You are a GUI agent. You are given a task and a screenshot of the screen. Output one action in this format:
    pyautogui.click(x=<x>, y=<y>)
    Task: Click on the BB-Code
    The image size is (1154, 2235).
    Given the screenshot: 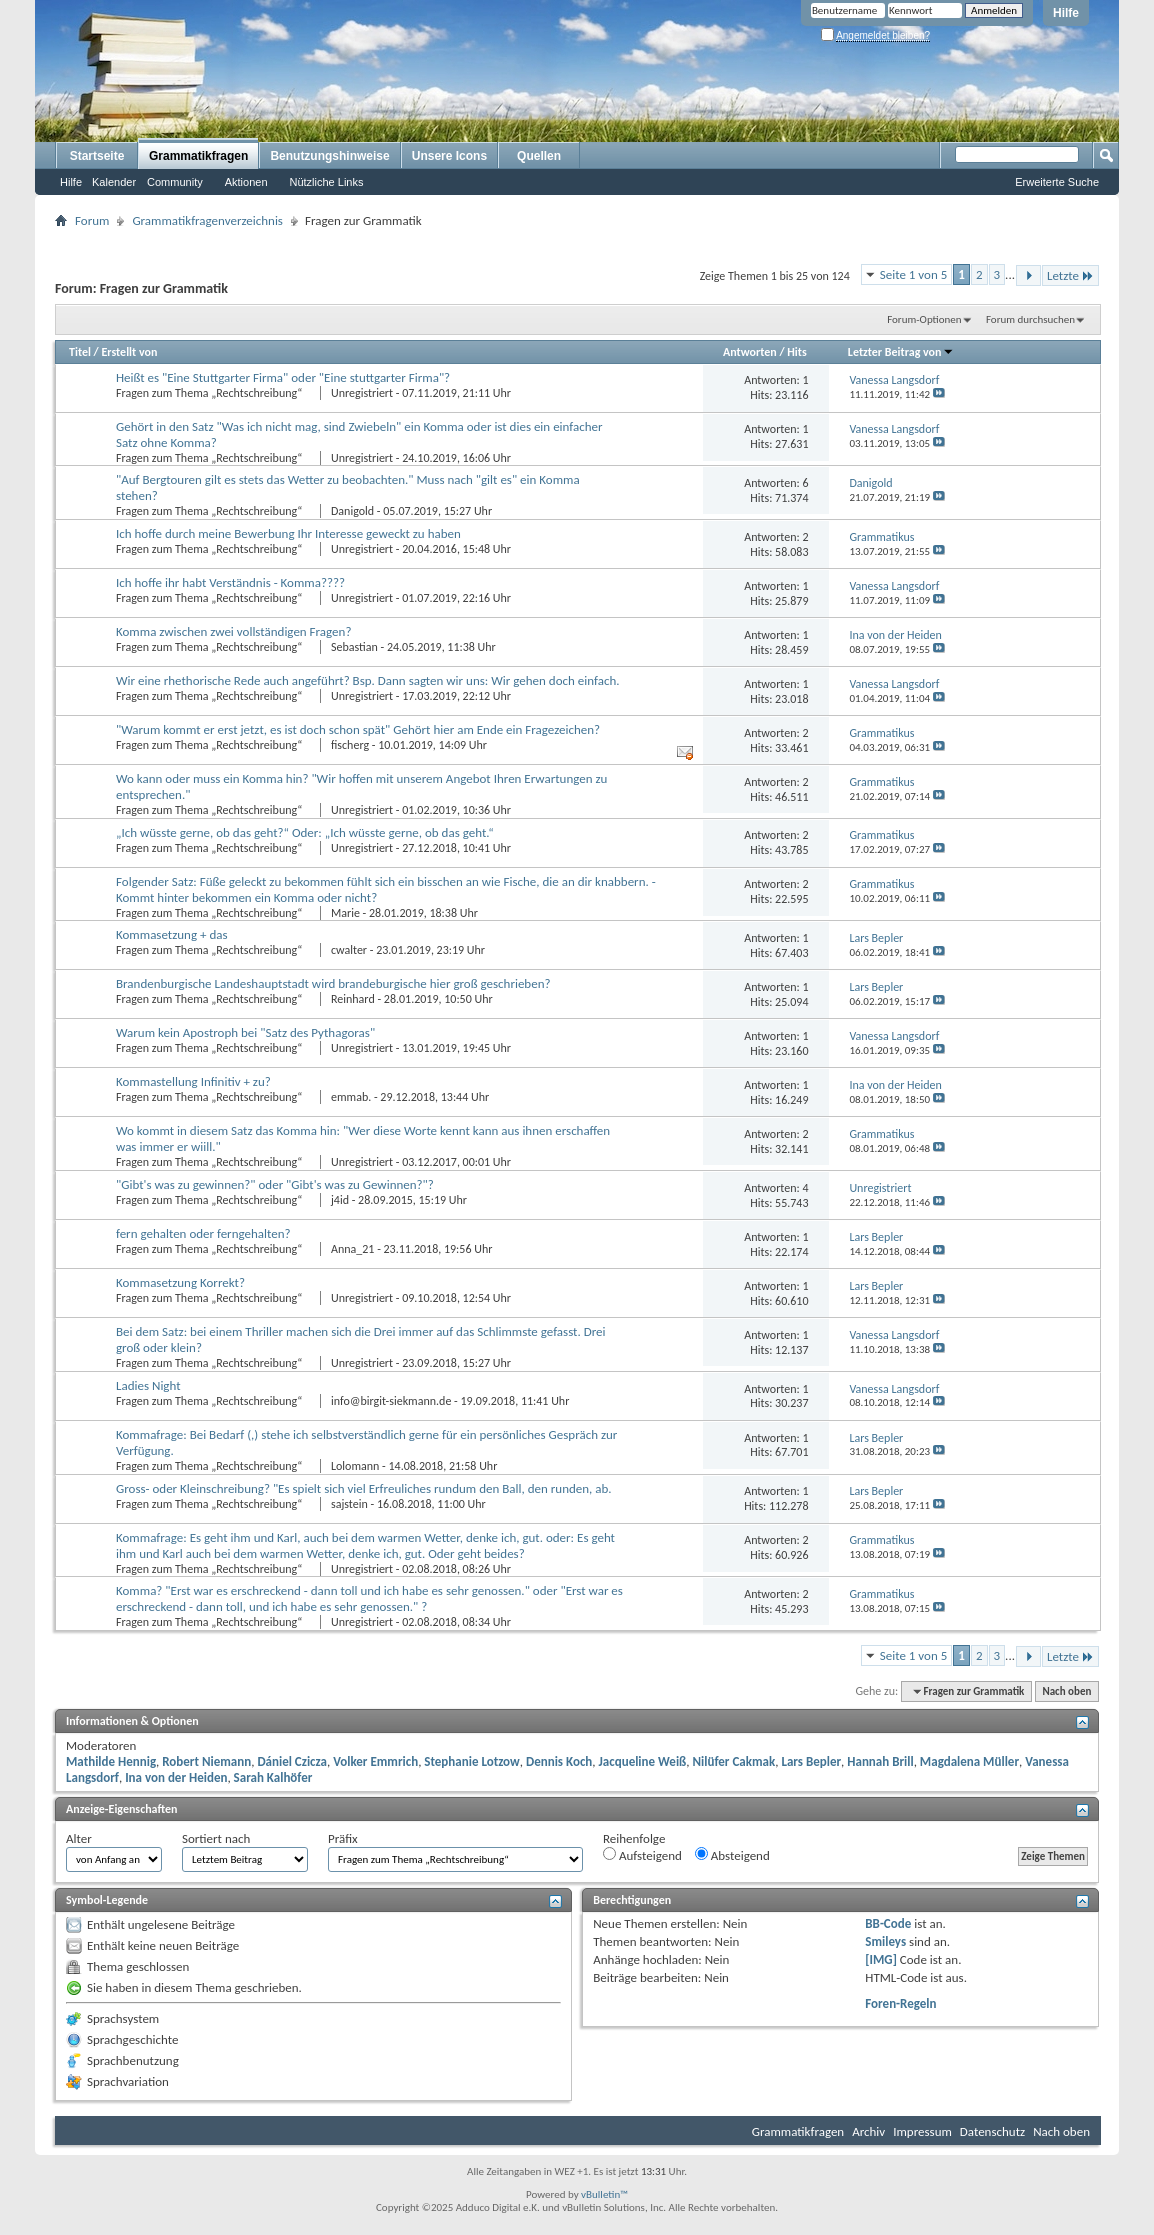 What is the action you would take?
    pyautogui.click(x=888, y=1923)
    